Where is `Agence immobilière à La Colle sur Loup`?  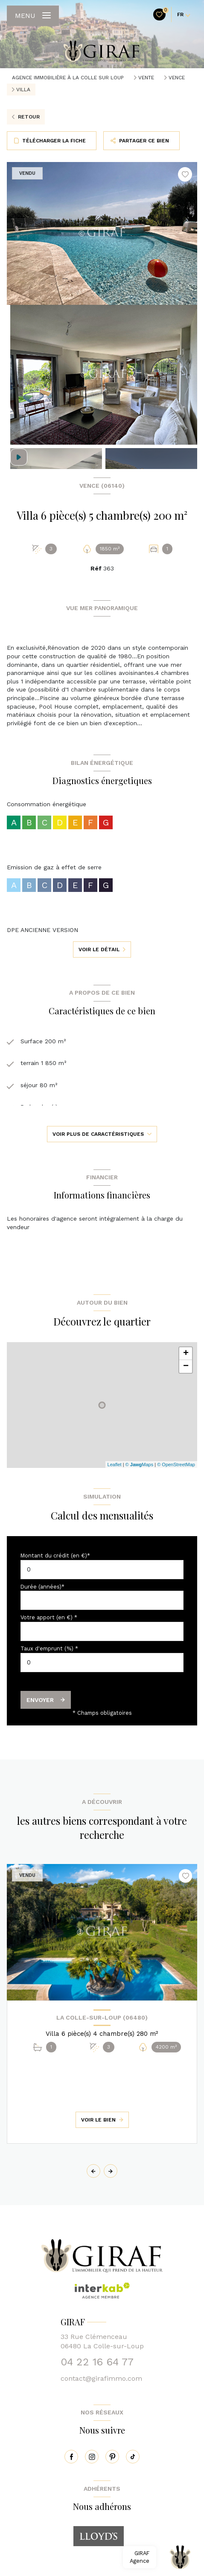
Agence immobilière à La Colle sur Loup is located at coordinates (68, 78).